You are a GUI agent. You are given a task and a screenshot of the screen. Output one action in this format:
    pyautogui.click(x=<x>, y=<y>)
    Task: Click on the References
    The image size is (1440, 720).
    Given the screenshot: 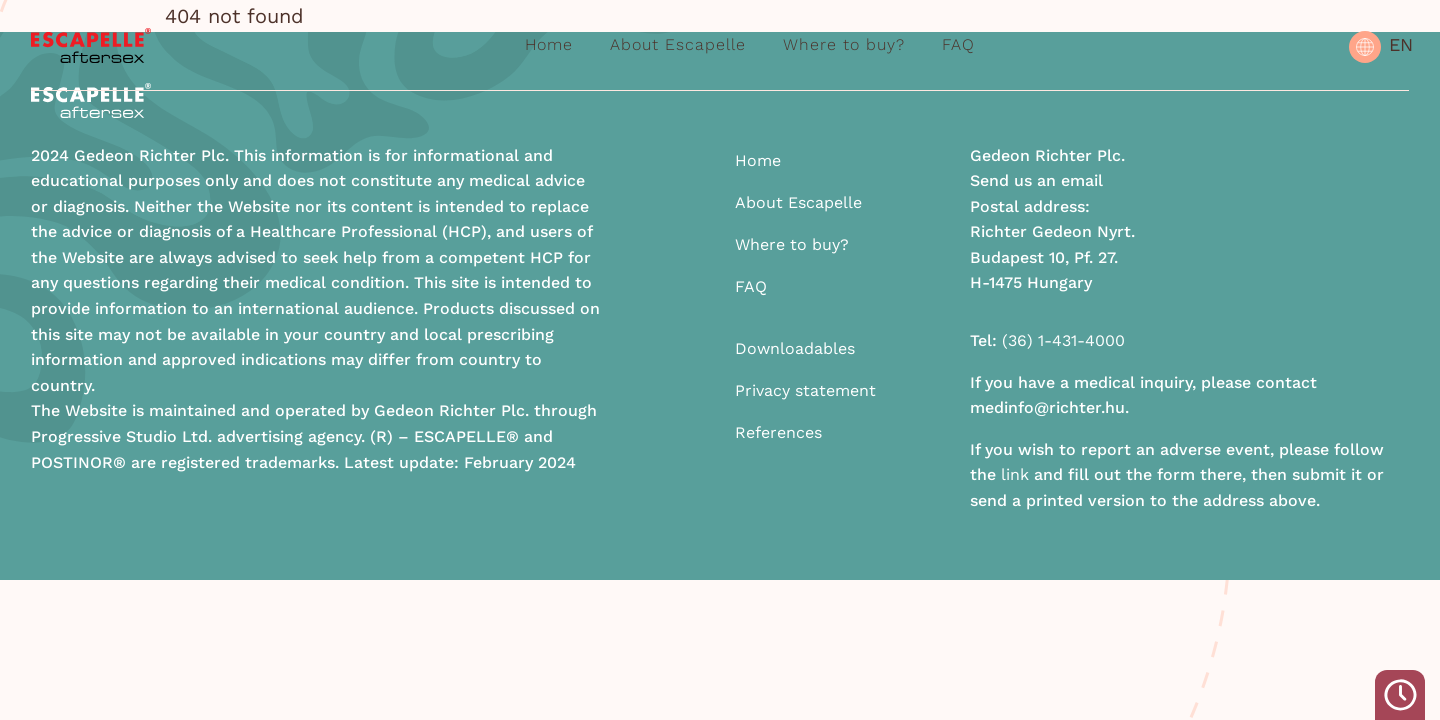 What is the action you would take?
    pyautogui.click(x=778, y=432)
    